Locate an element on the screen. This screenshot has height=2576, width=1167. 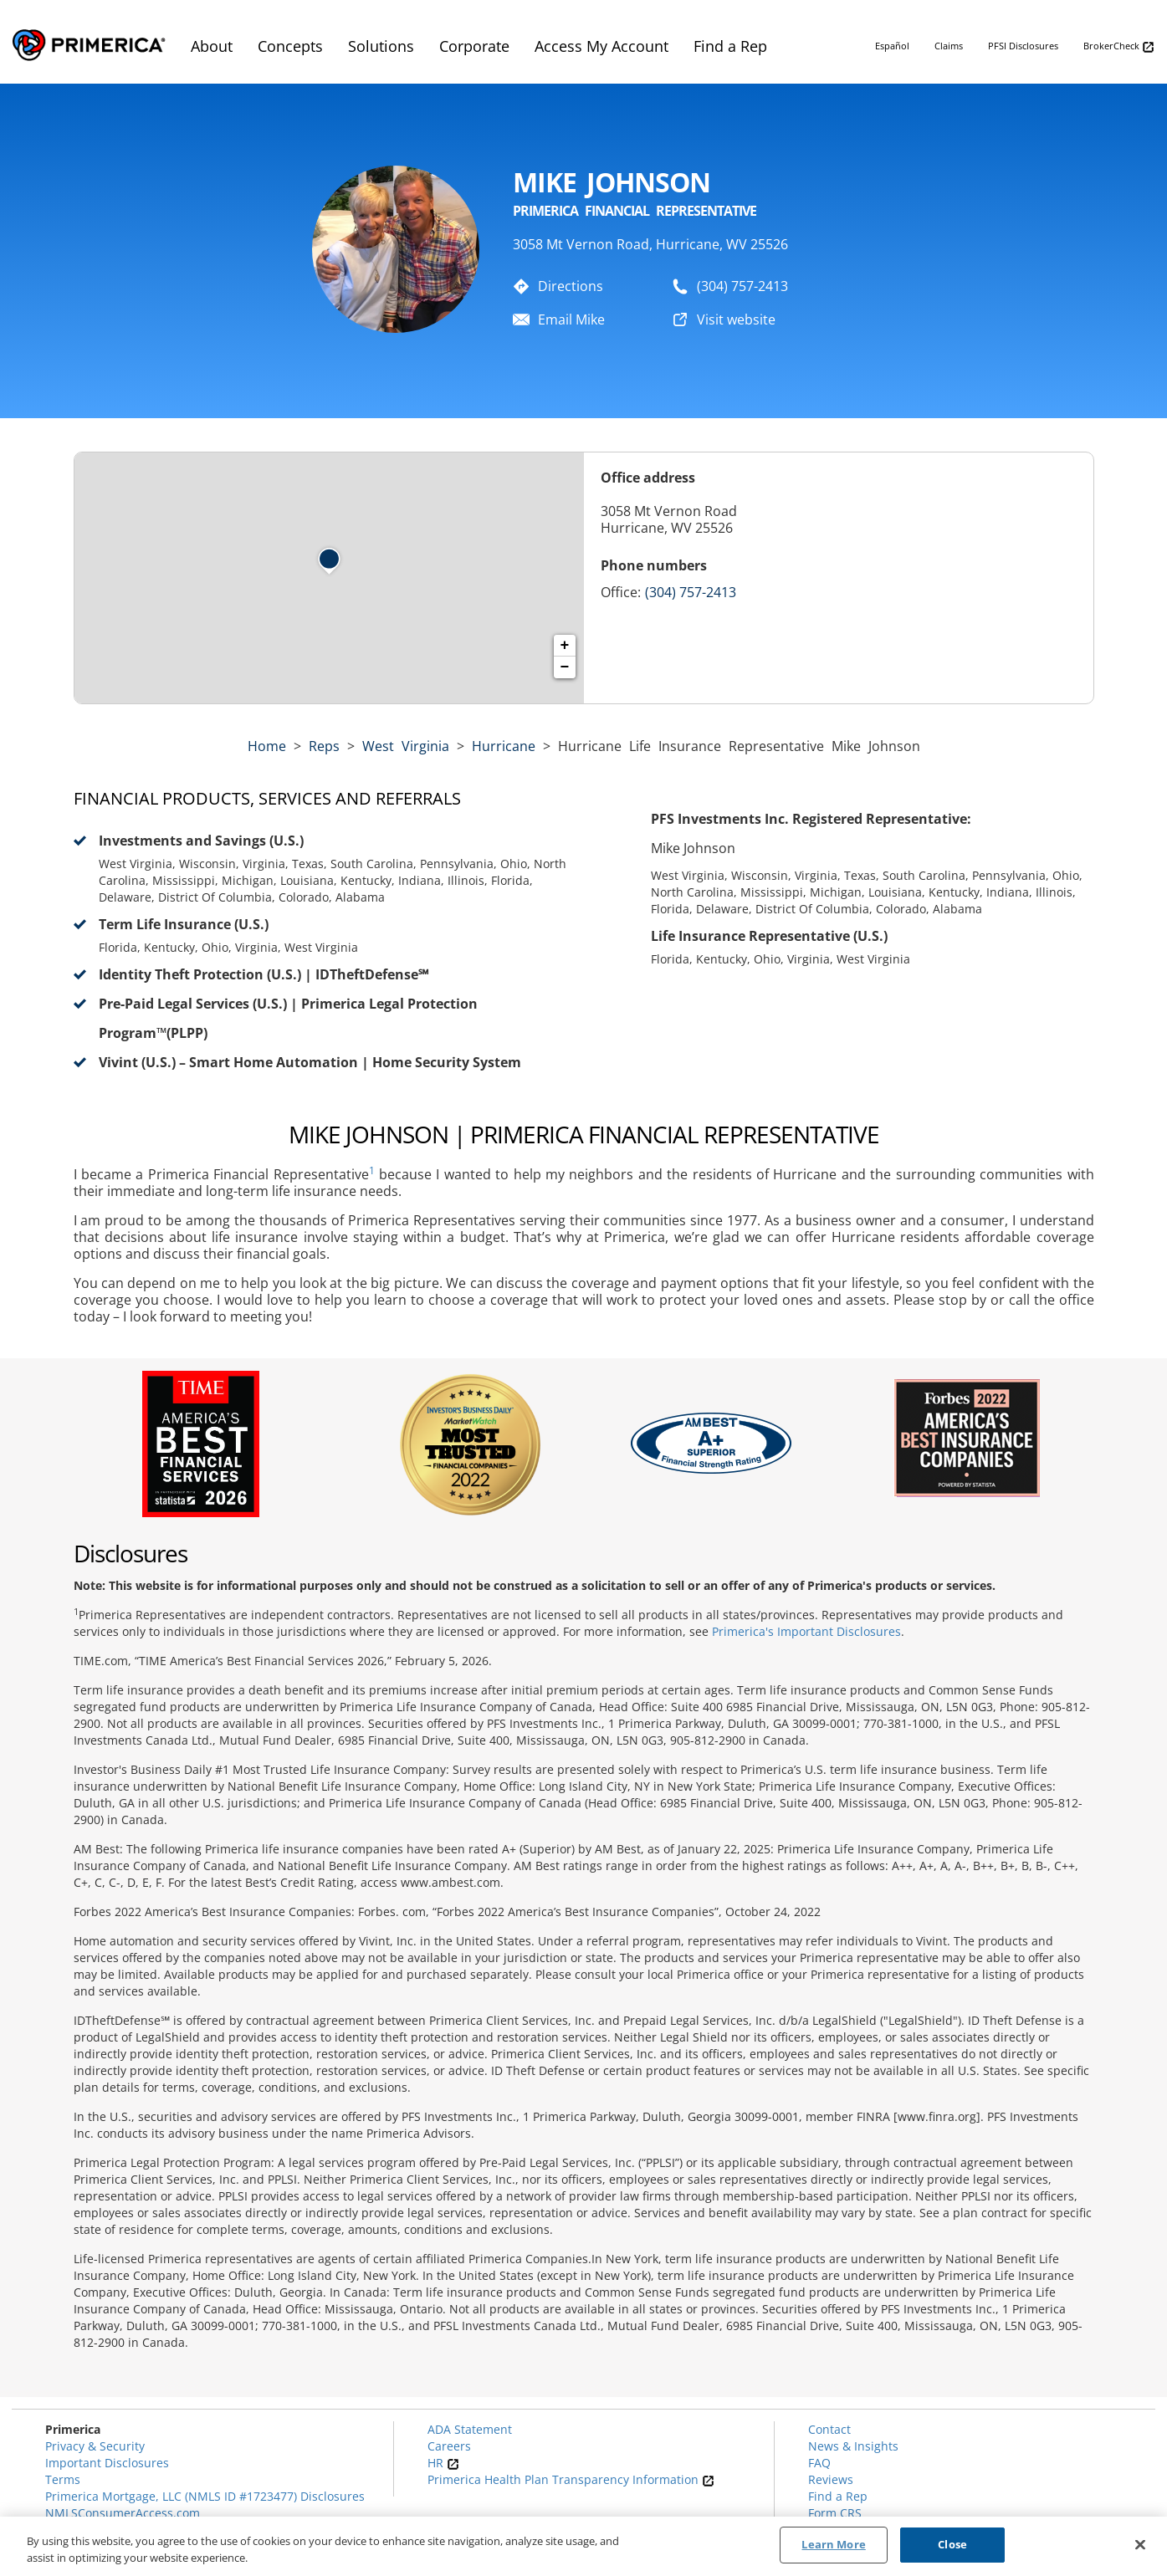
Solutions [menuitem] is located at coordinates (381, 46).